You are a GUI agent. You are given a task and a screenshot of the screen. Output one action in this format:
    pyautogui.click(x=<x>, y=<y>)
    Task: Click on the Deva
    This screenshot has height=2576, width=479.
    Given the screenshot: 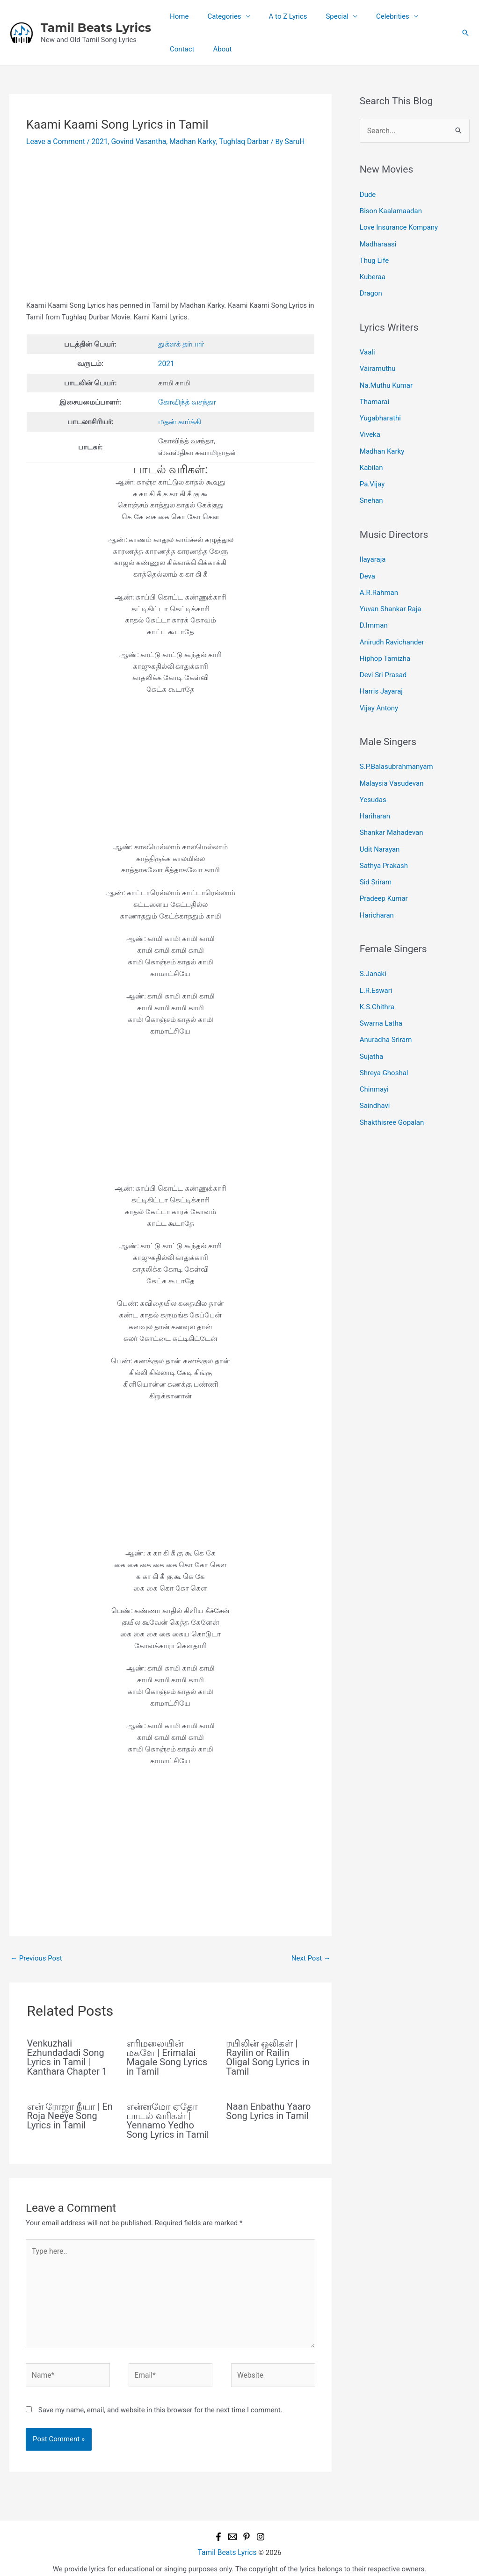 What is the action you would take?
    pyautogui.click(x=367, y=562)
    